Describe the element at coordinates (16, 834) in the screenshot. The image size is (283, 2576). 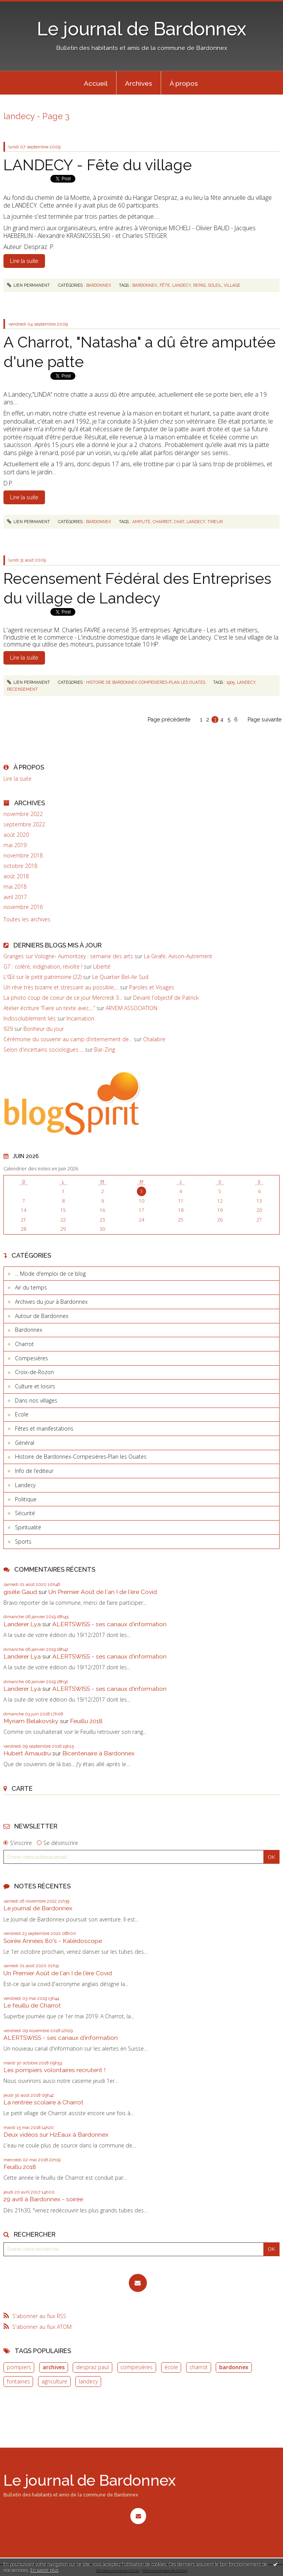
I see `août 2020` at that location.